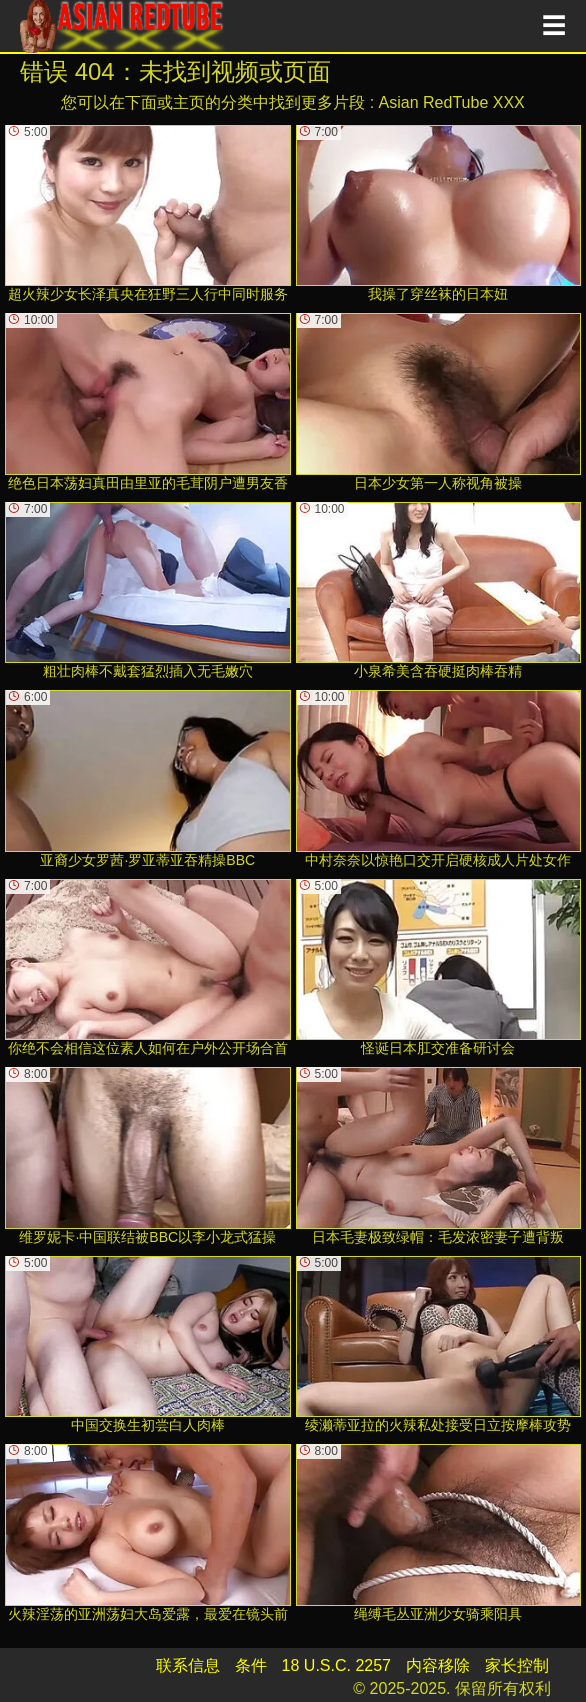 This screenshot has height=1702, width=586. What do you see at coordinates (438, 1665) in the screenshot?
I see `内容移除` at bounding box center [438, 1665].